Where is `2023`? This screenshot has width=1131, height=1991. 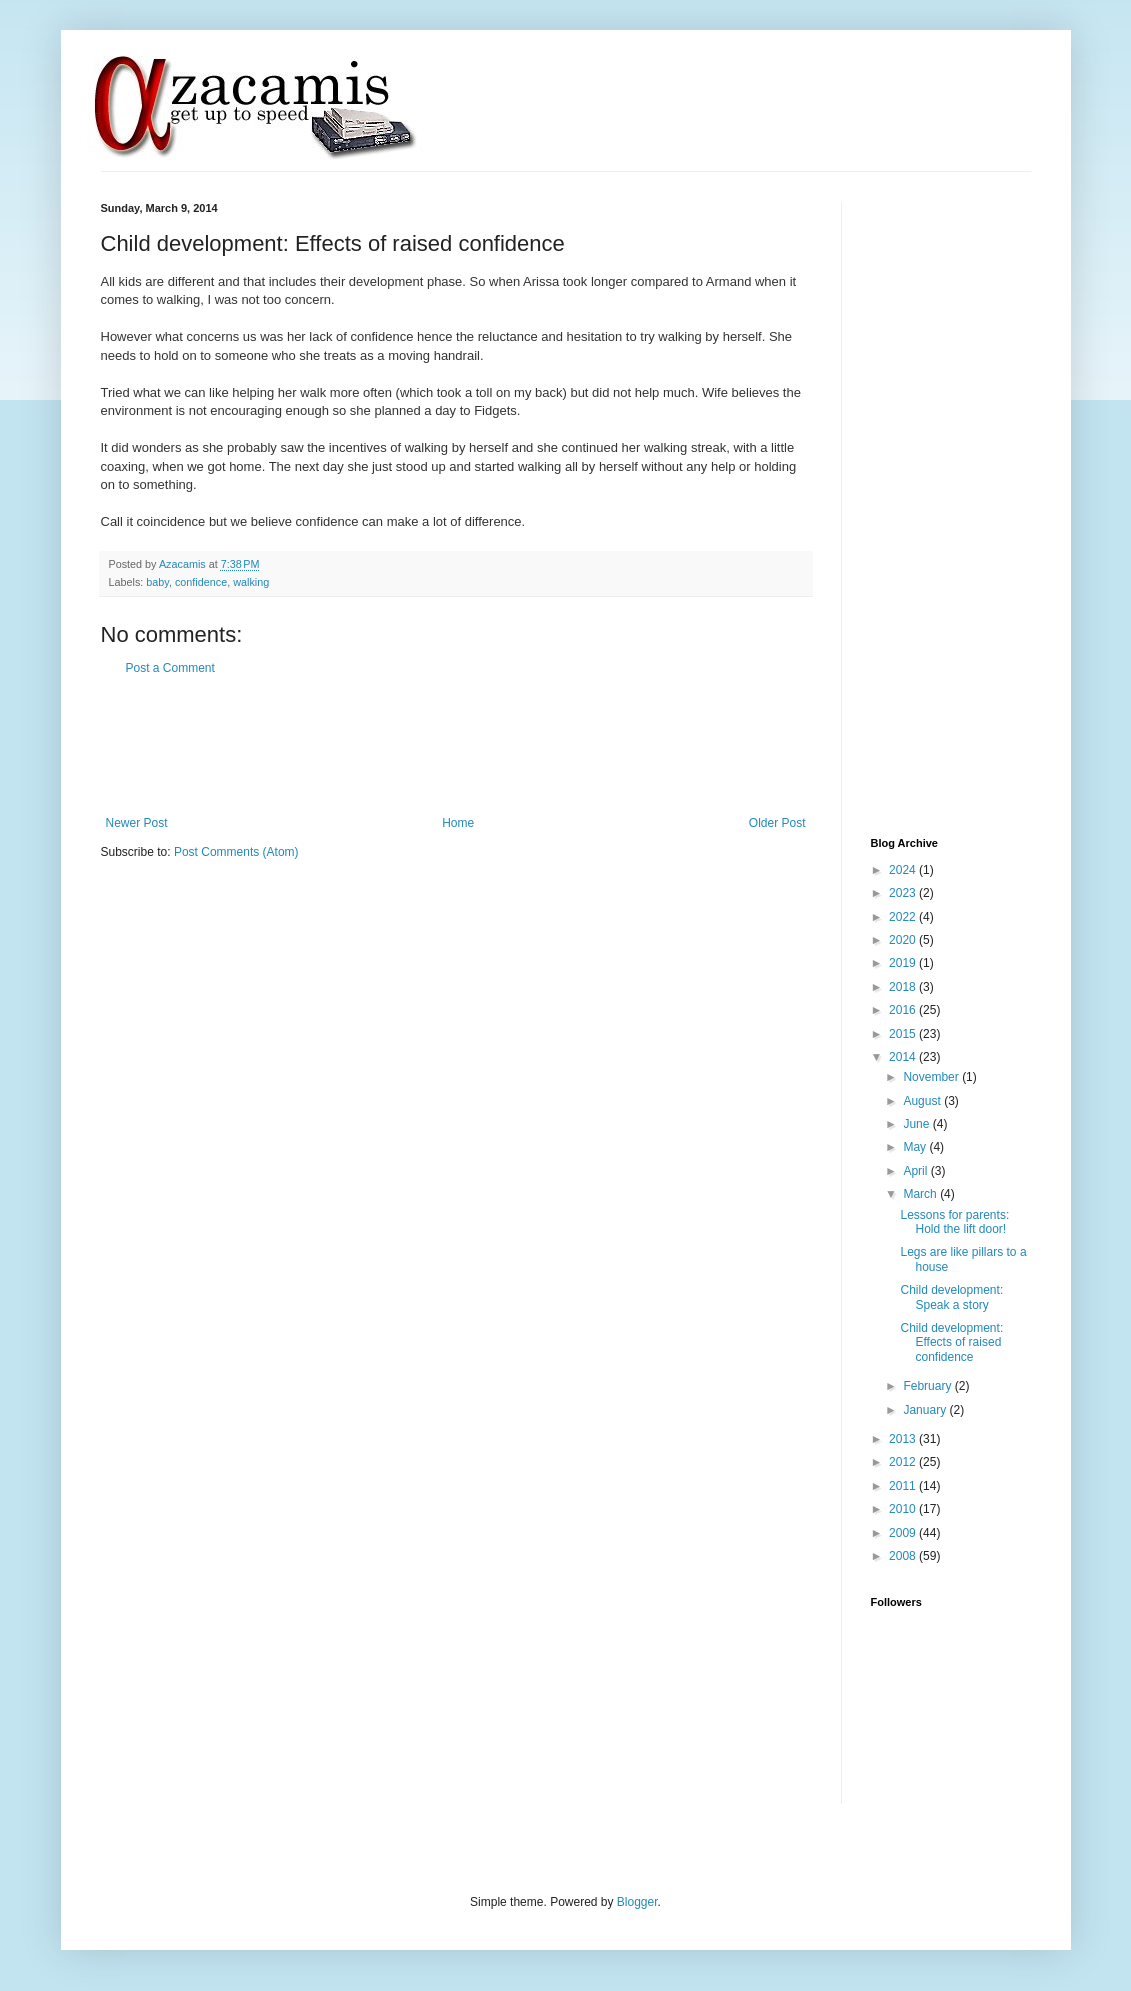 2023 is located at coordinates (904, 893).